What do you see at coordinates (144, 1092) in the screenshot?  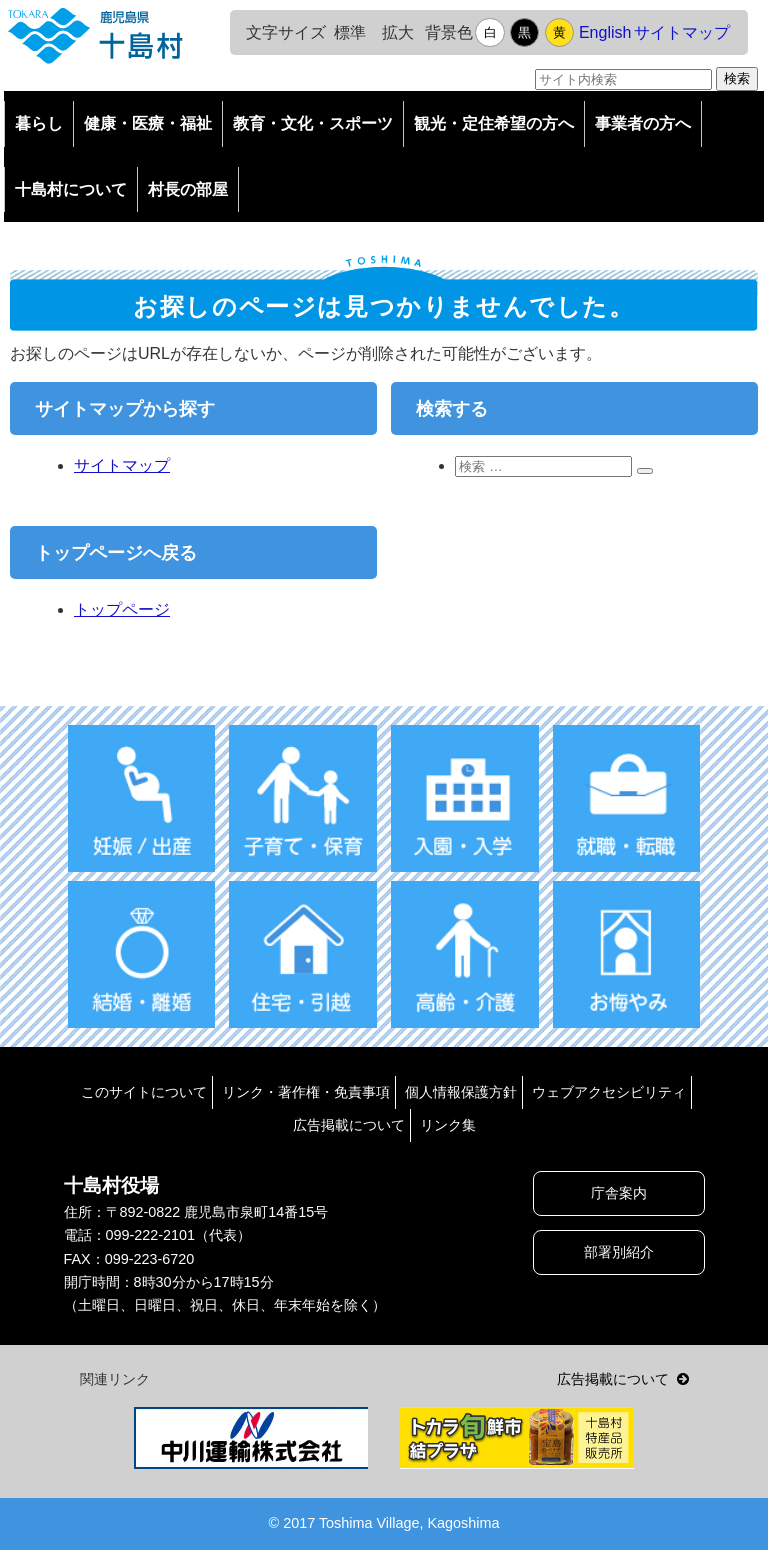 I see `このサイトについて` at bounding box center [144, 1092].